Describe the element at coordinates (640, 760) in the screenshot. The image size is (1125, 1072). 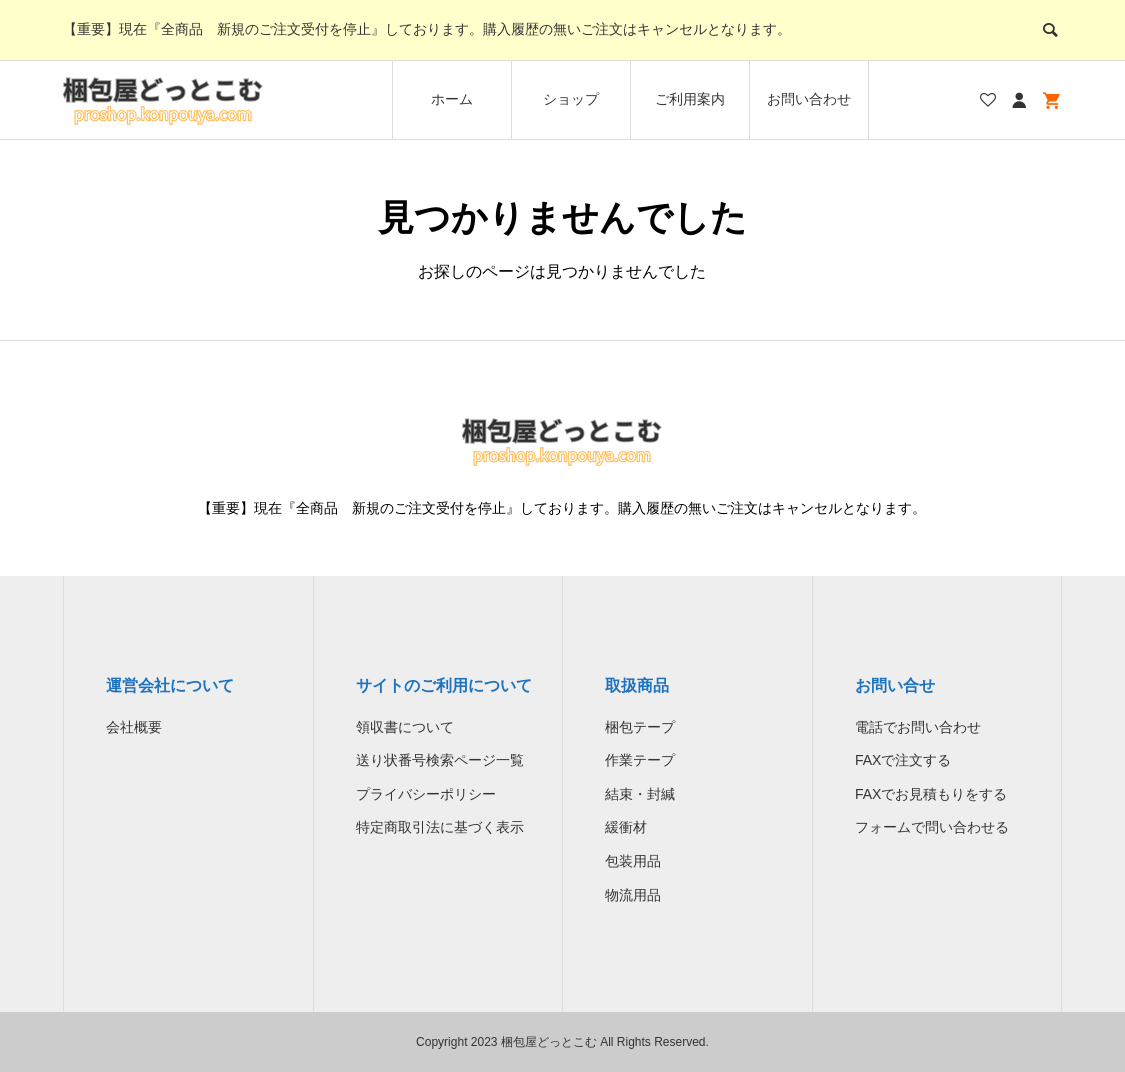
I see `作業テープ` at that location.